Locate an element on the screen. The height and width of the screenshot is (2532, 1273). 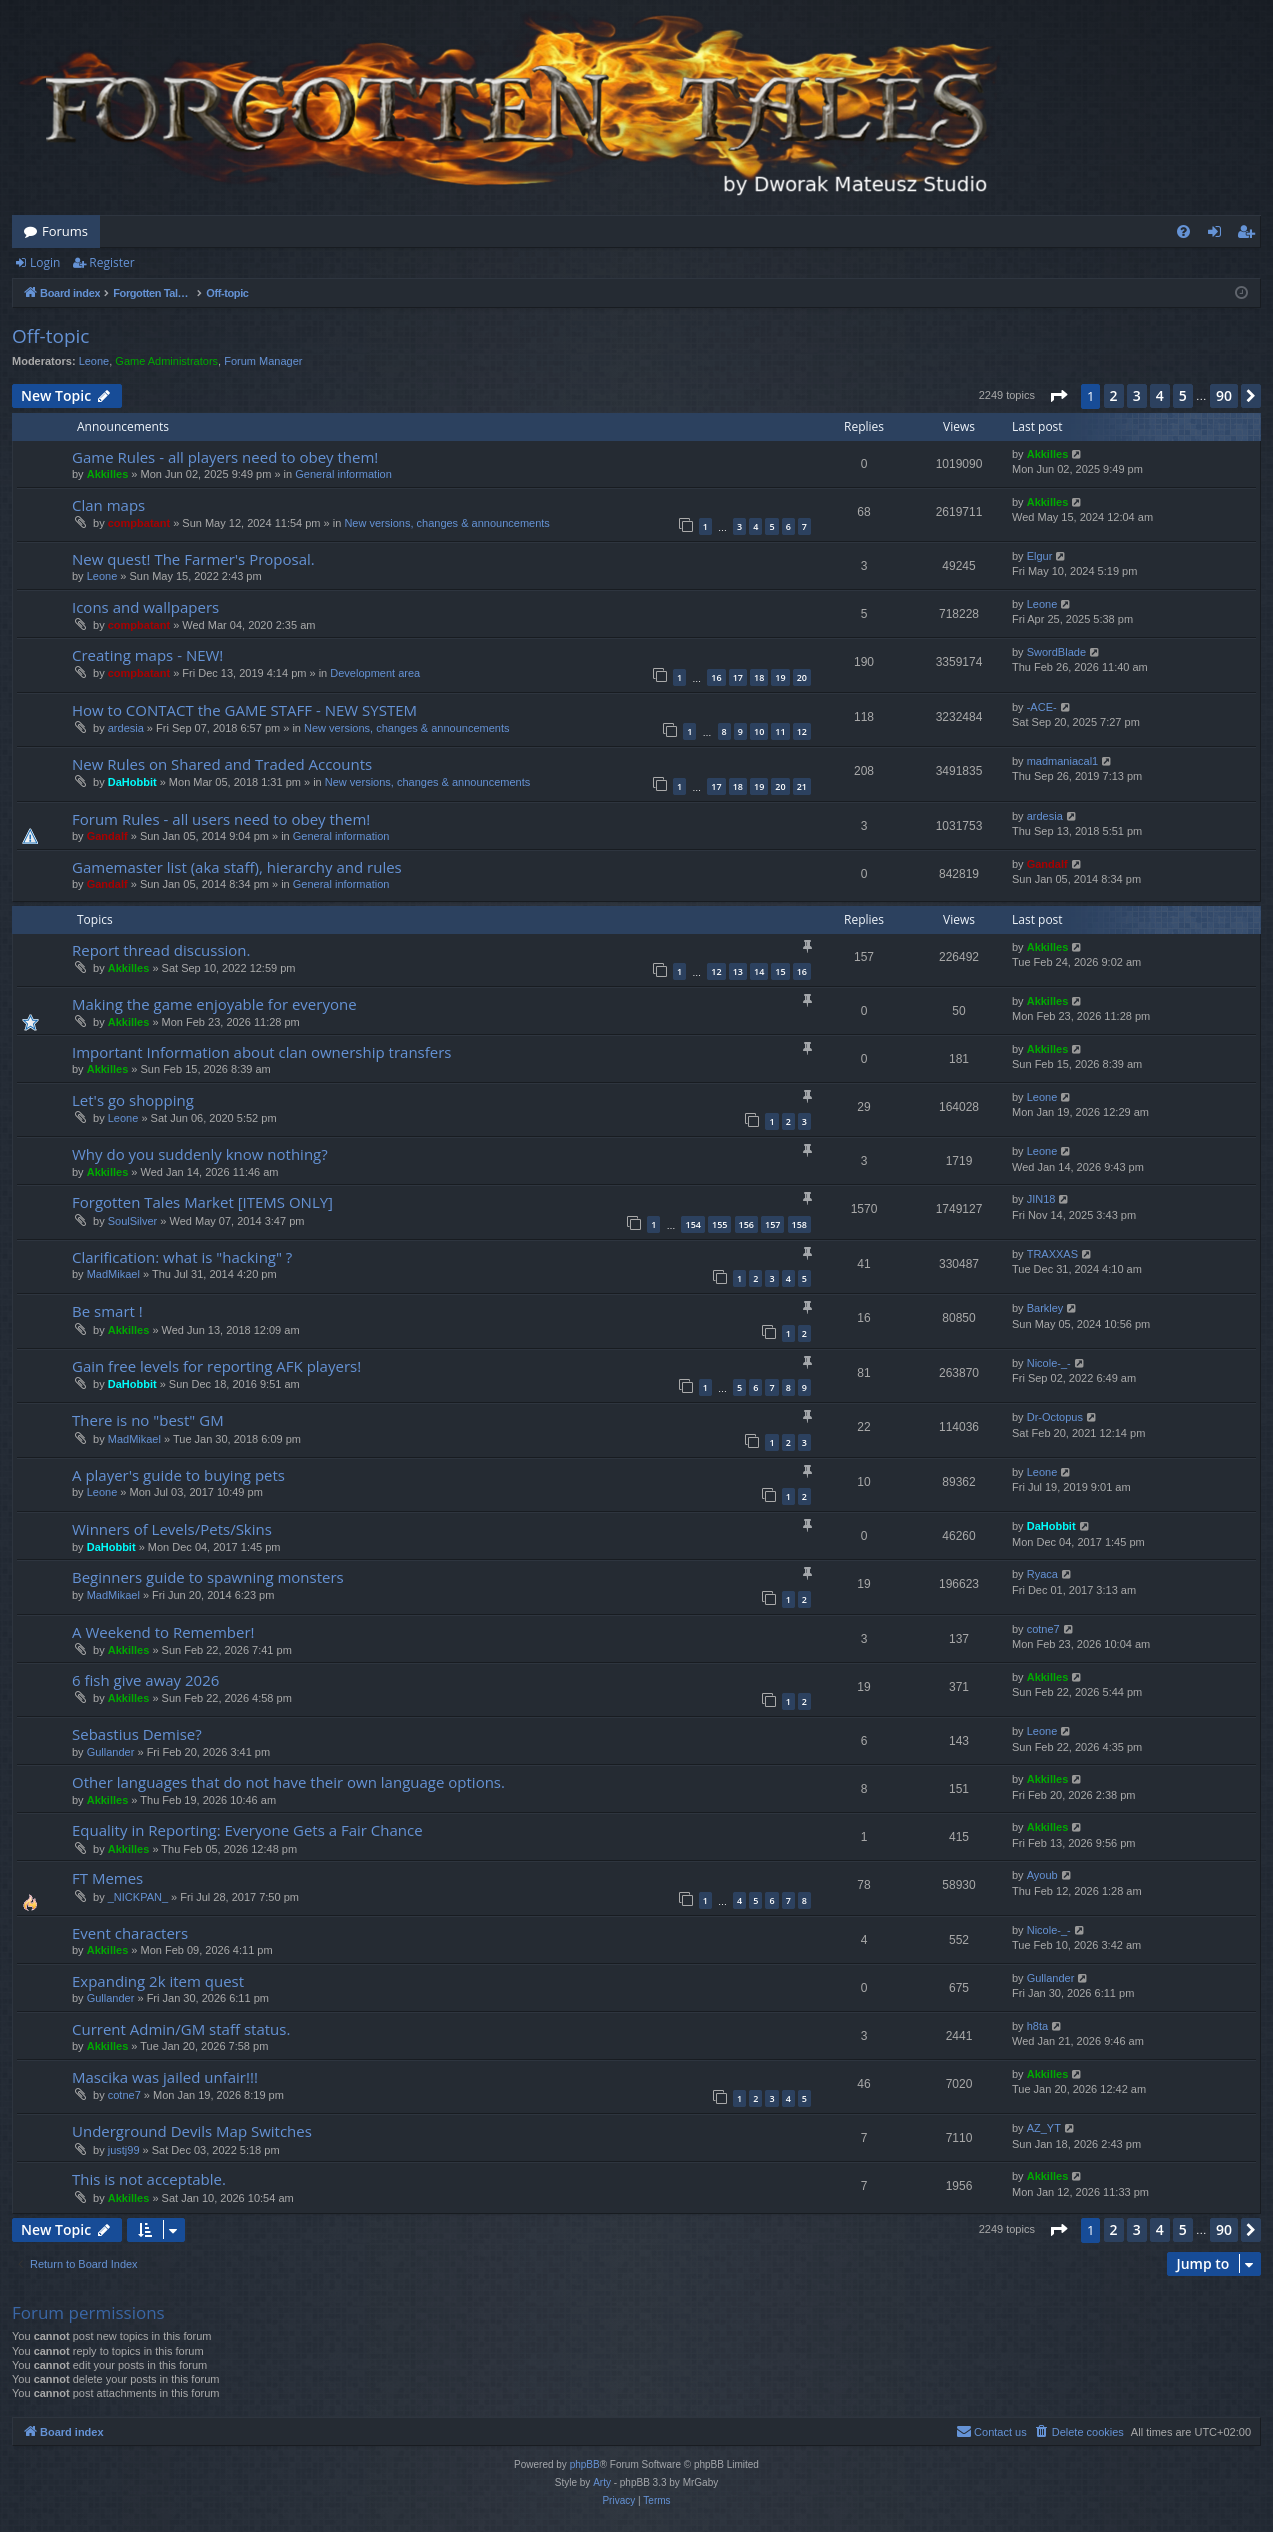
Dr-Octopus is located at coordinates (1055, 1417).